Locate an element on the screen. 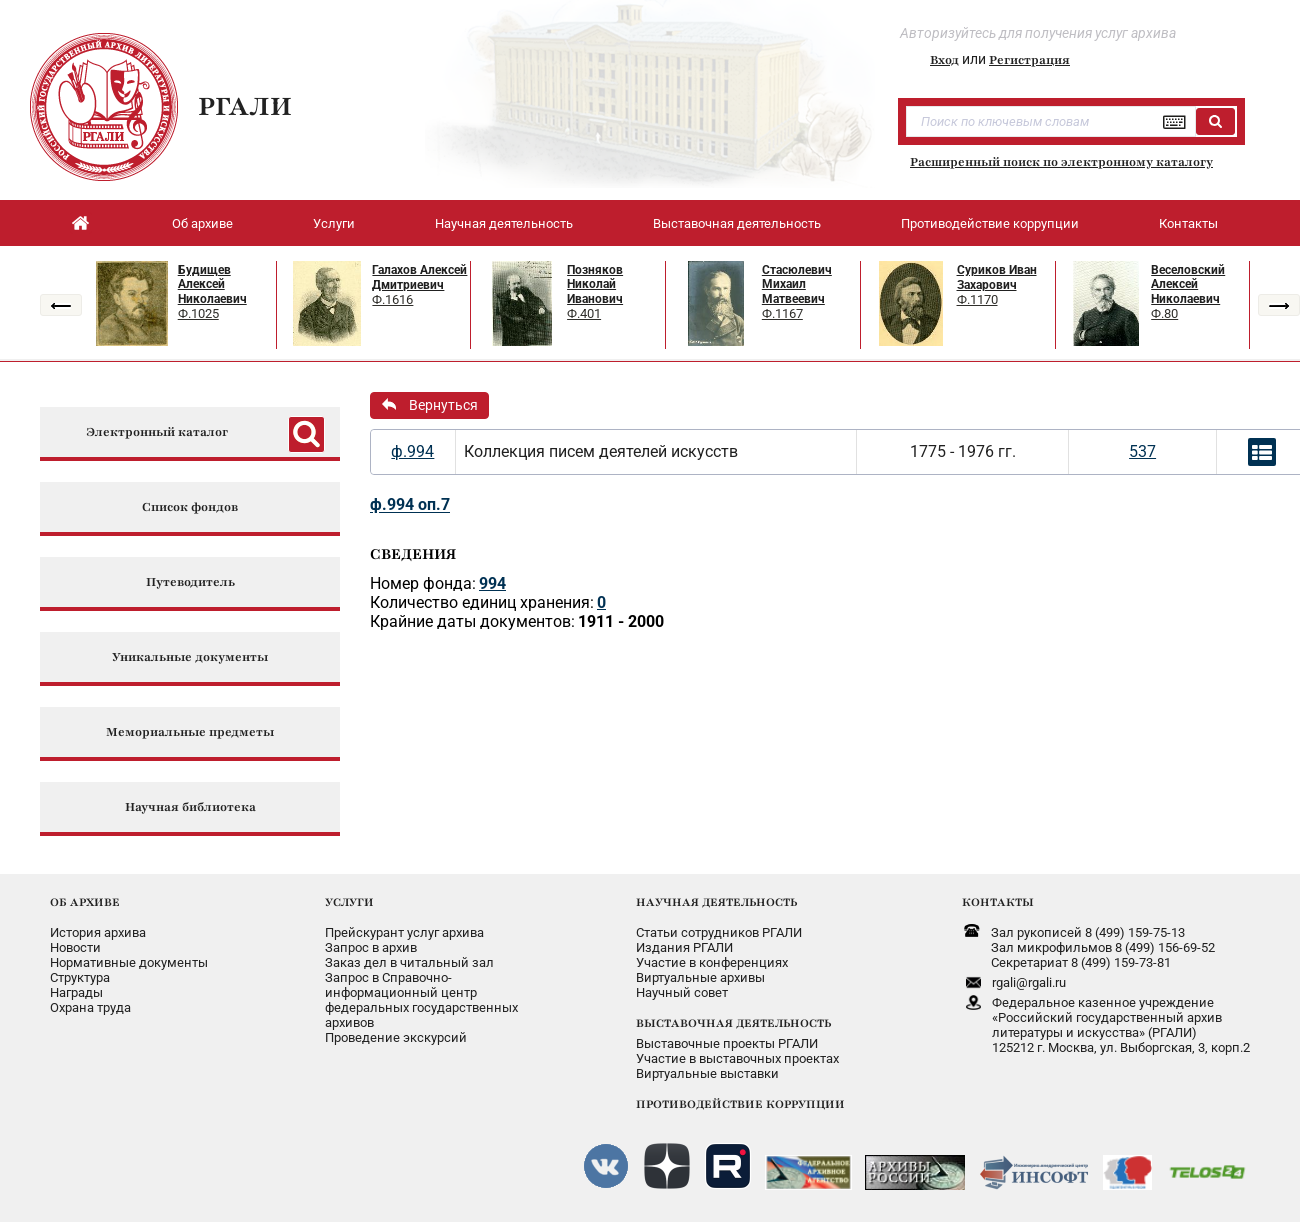 The width and height of the screenshot is (1300, 1222). ф.994 оп.7 is located at coordinates (410, 504).